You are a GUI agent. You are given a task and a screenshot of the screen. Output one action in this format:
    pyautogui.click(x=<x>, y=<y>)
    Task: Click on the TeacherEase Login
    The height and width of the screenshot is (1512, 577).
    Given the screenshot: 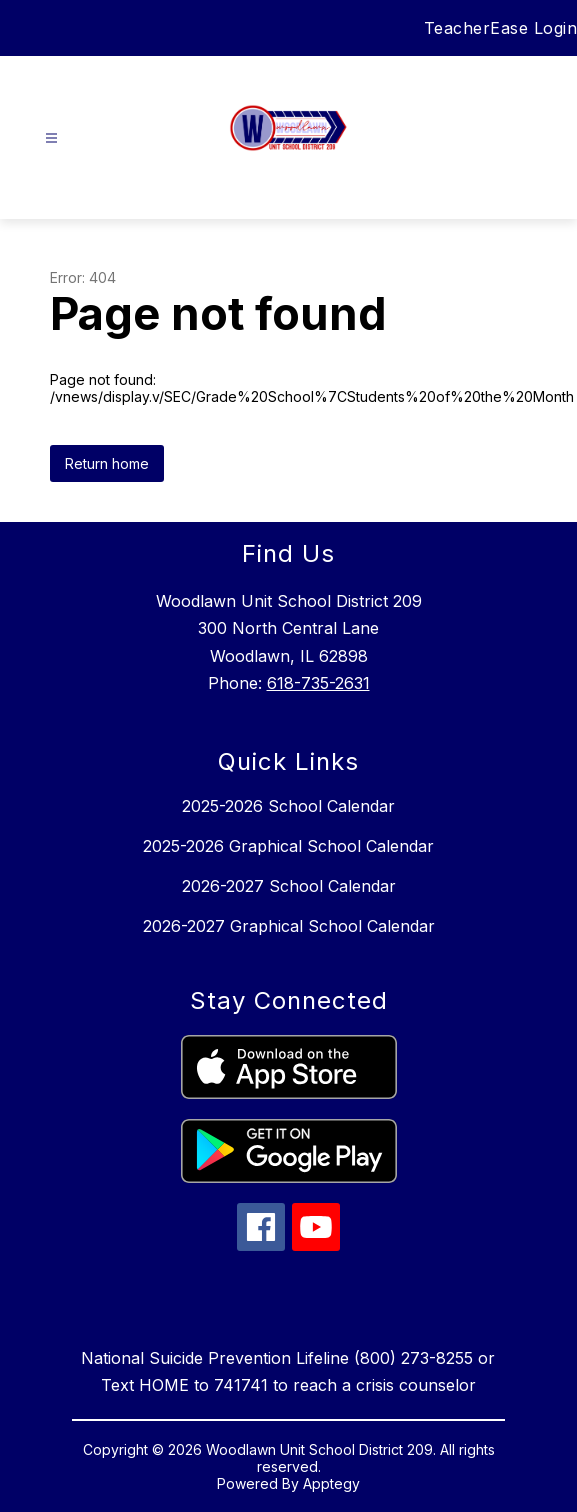 What is the action you would take?
    pyautogui.click(x=501, y=28)
    